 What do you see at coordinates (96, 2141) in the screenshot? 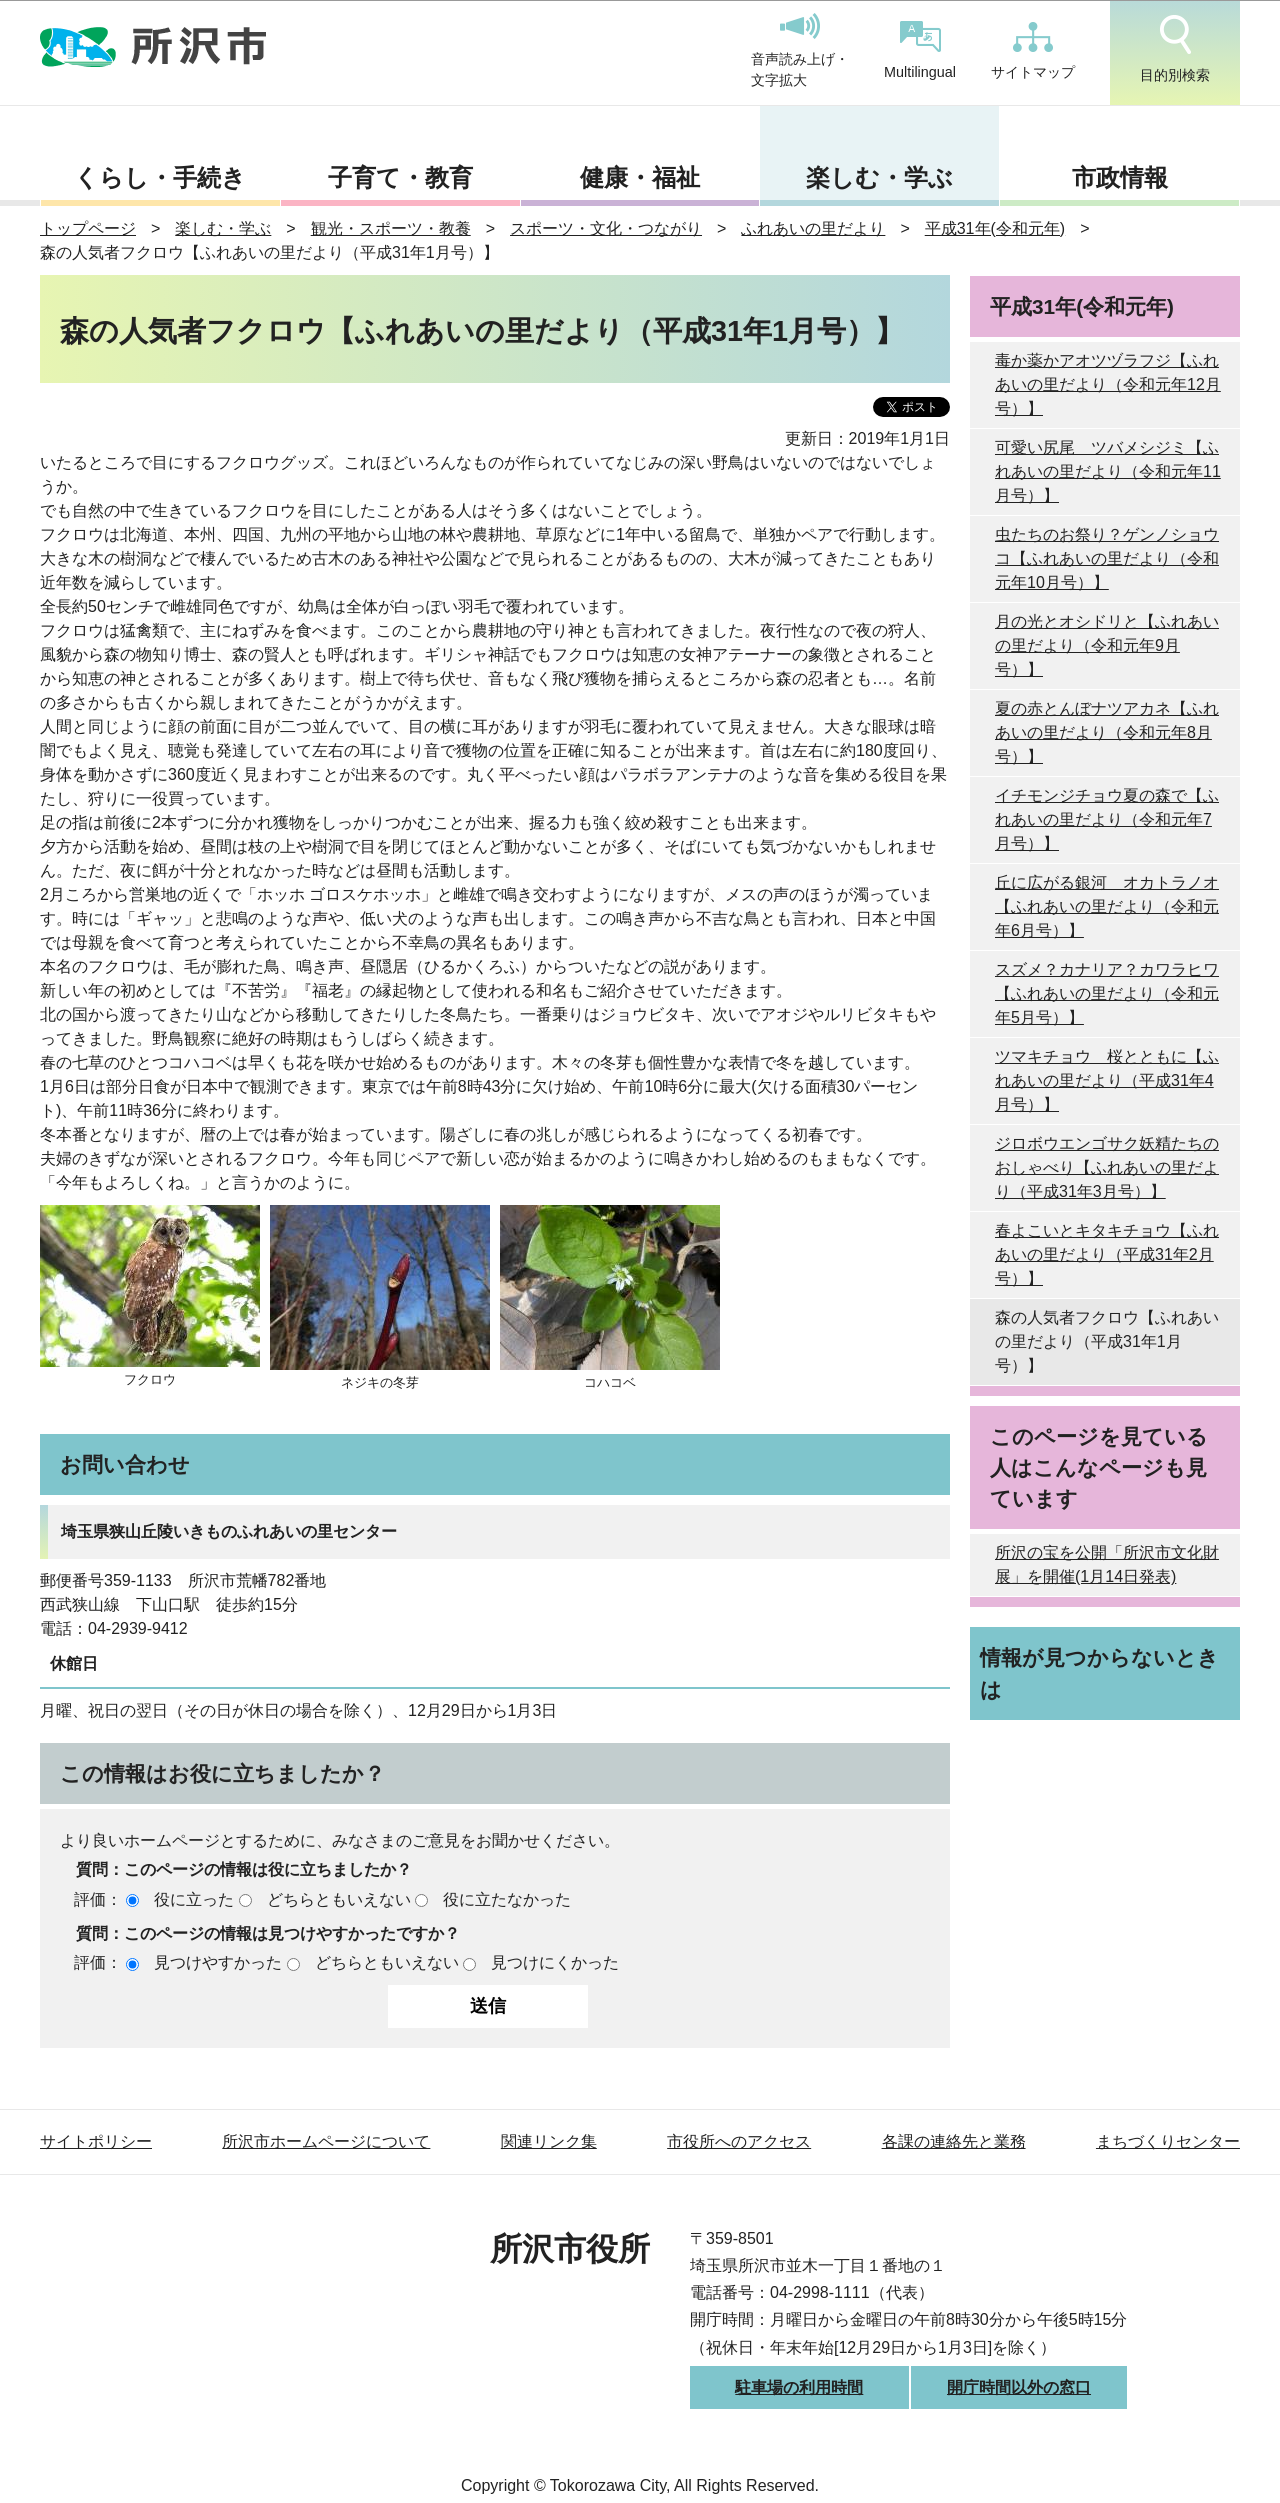
I see `サイトポリシー` at bounding box center [96, 2141].